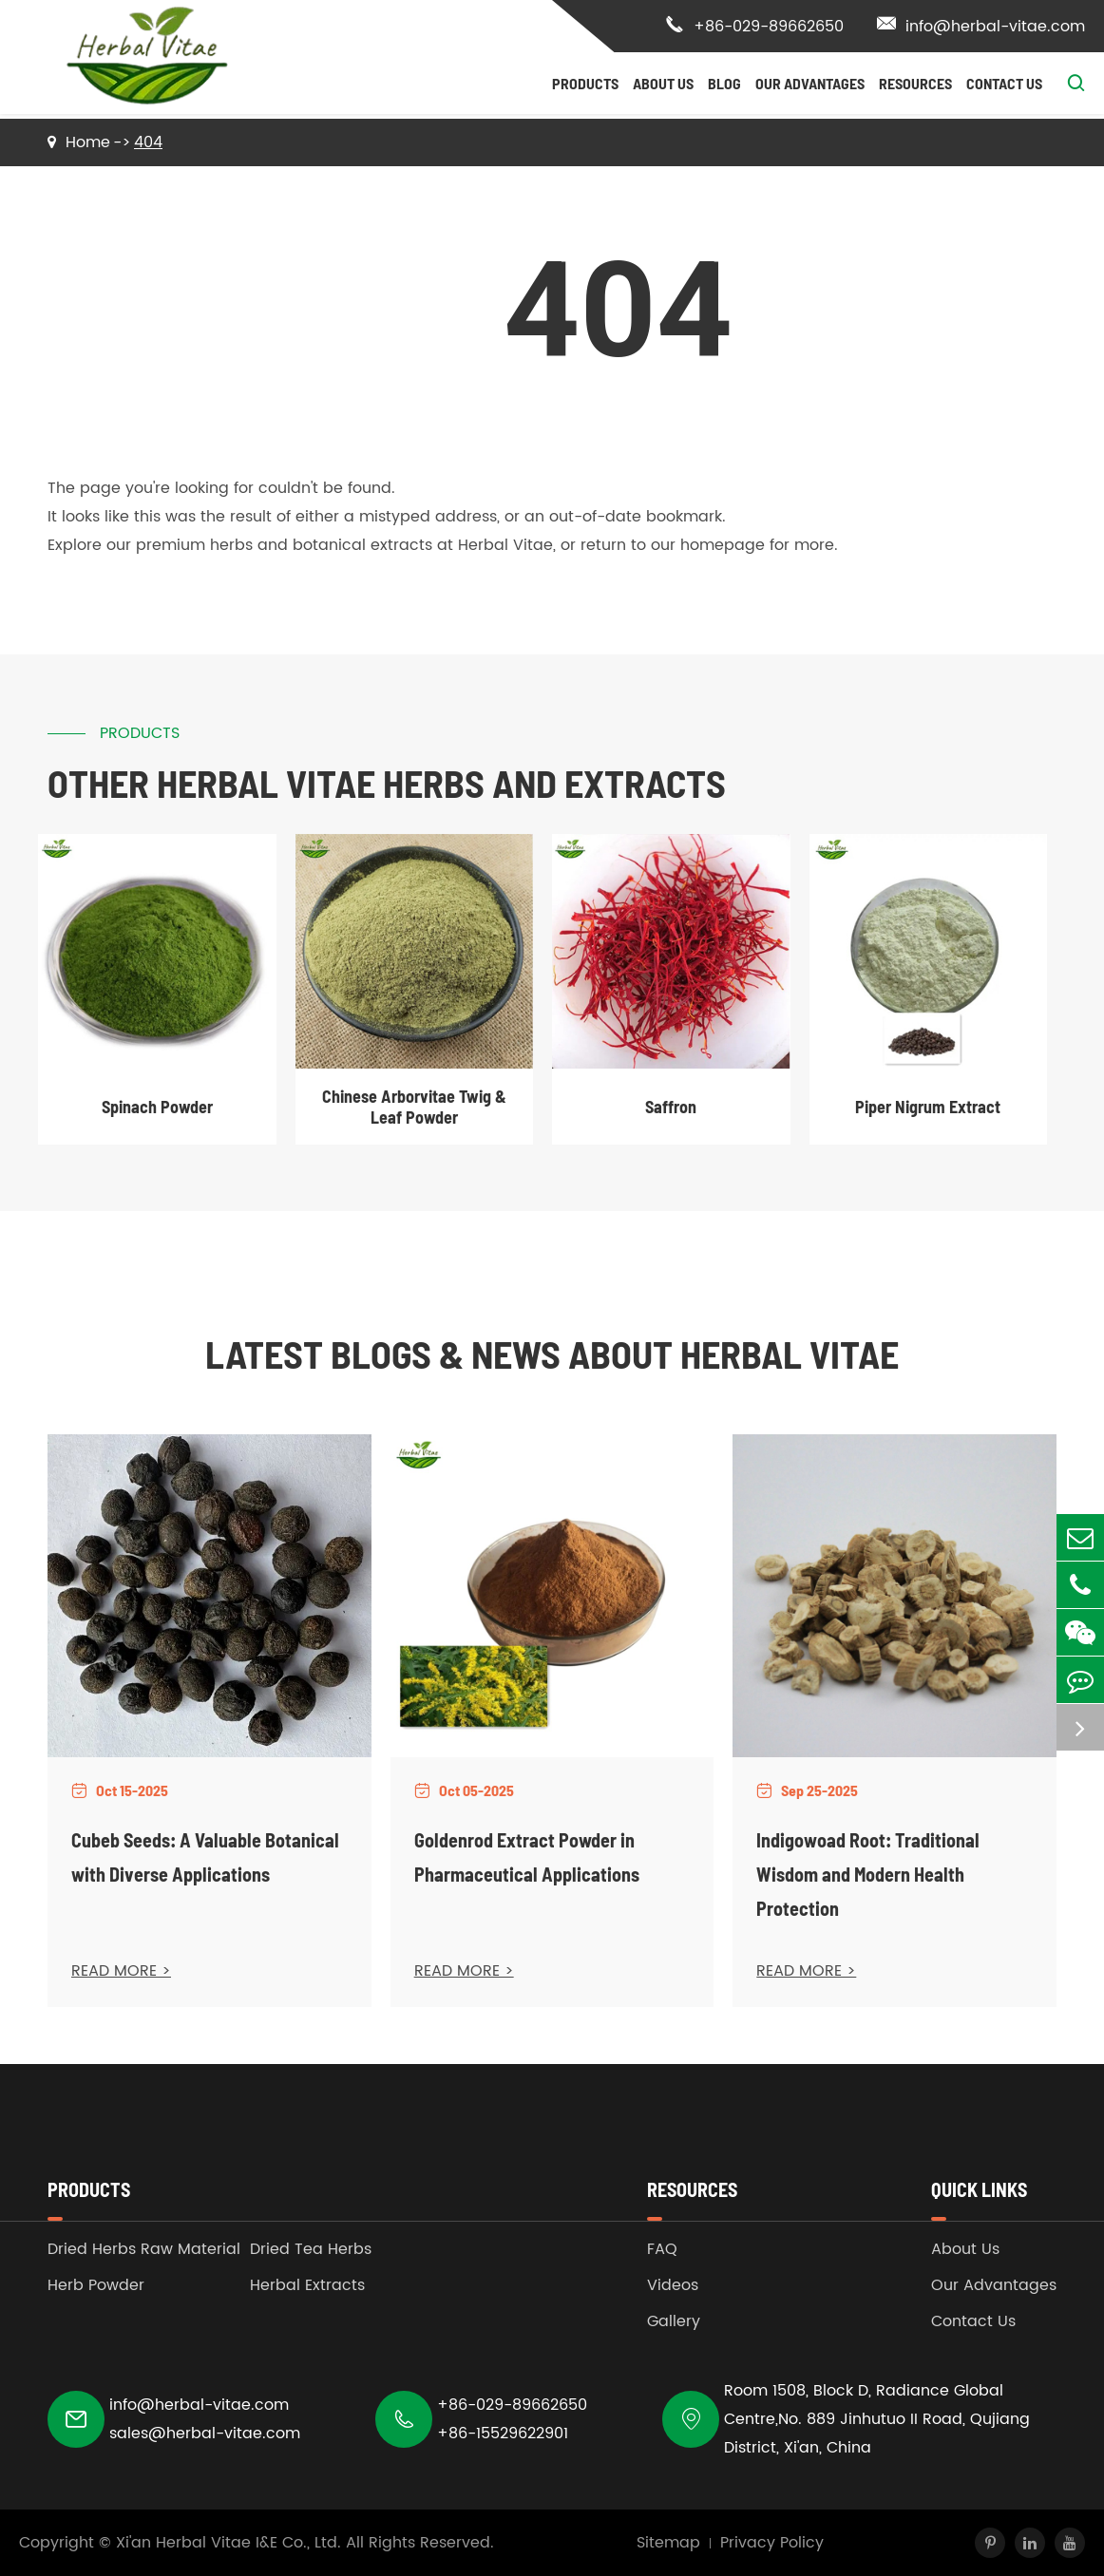  Describe the element at coordinates (148, 142) in the screenshot. I see `404` at that location.